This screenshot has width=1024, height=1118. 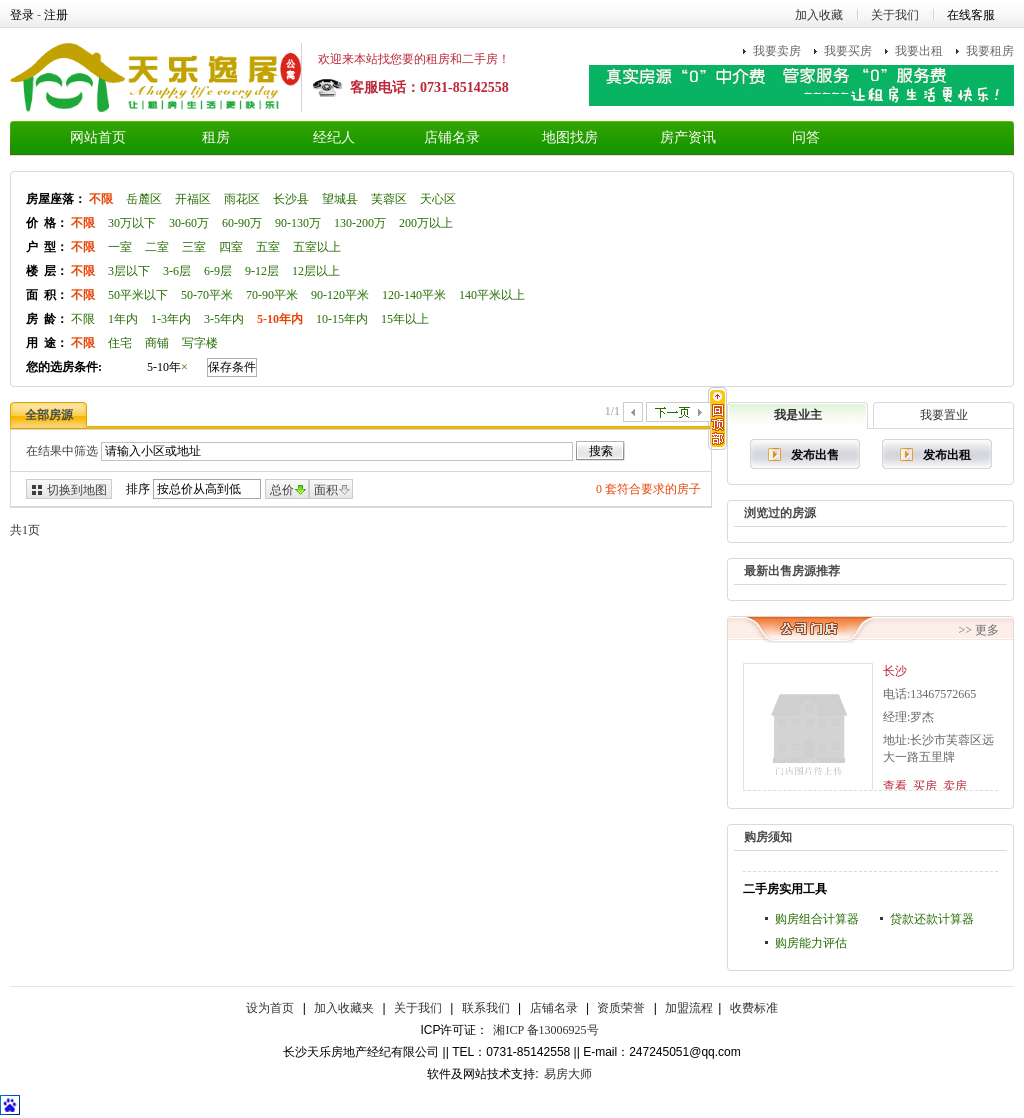 What do you see at coordinates (754, 1008) in the screenshot?
I see `收费标准` at bounding box center [754, 1008].